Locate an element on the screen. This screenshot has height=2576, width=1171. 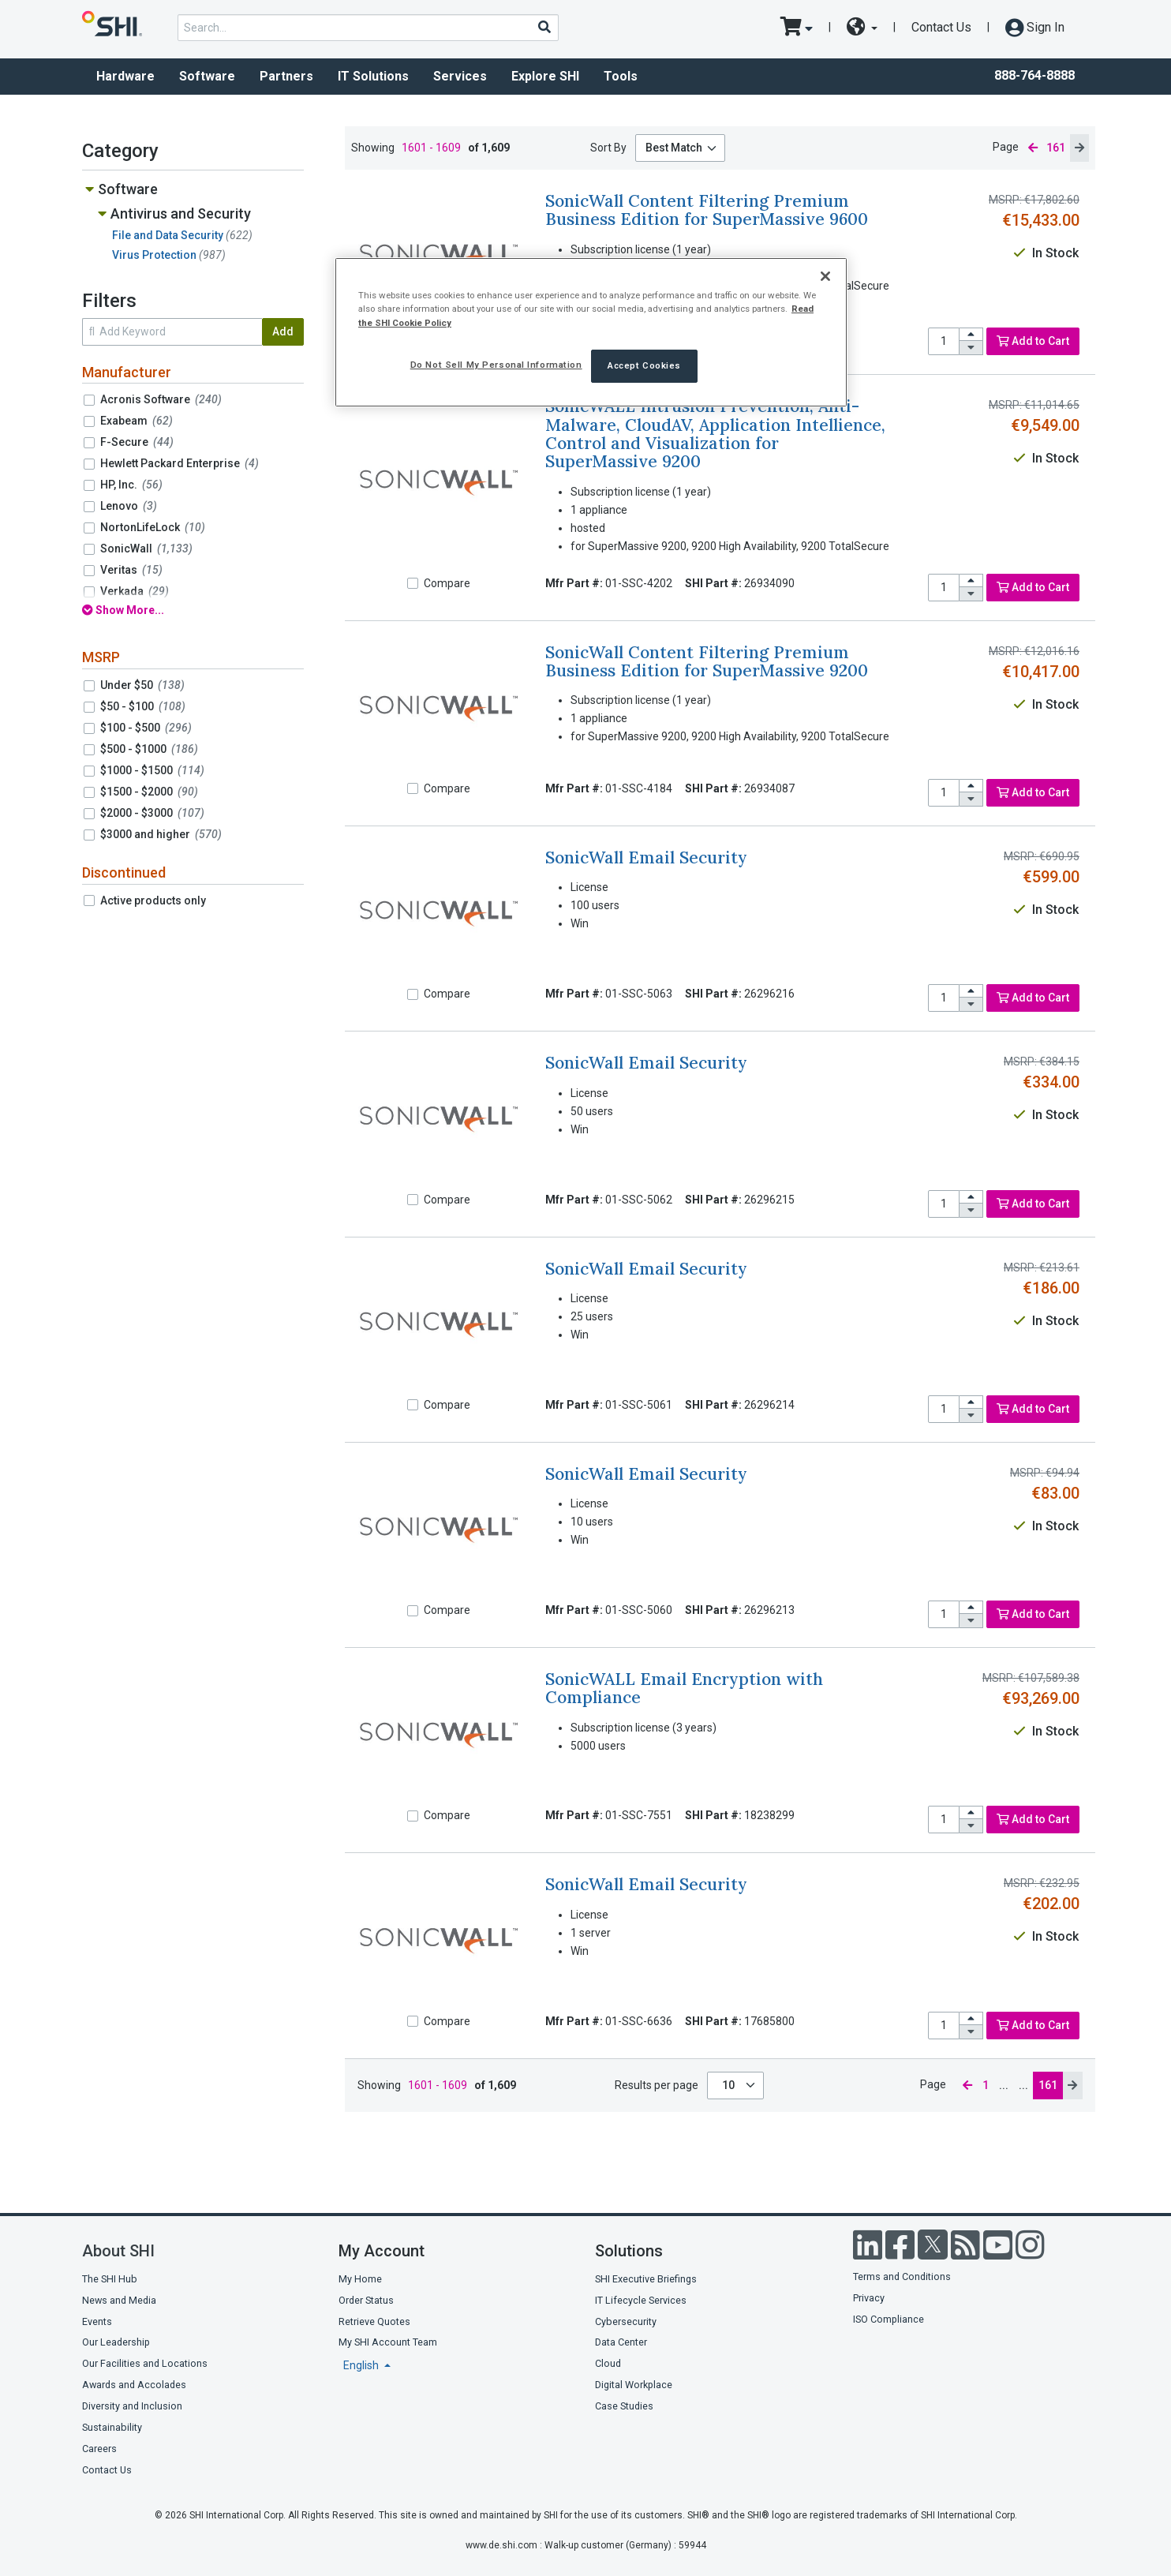
[go to cart page] is located at coordinates (796, 27).